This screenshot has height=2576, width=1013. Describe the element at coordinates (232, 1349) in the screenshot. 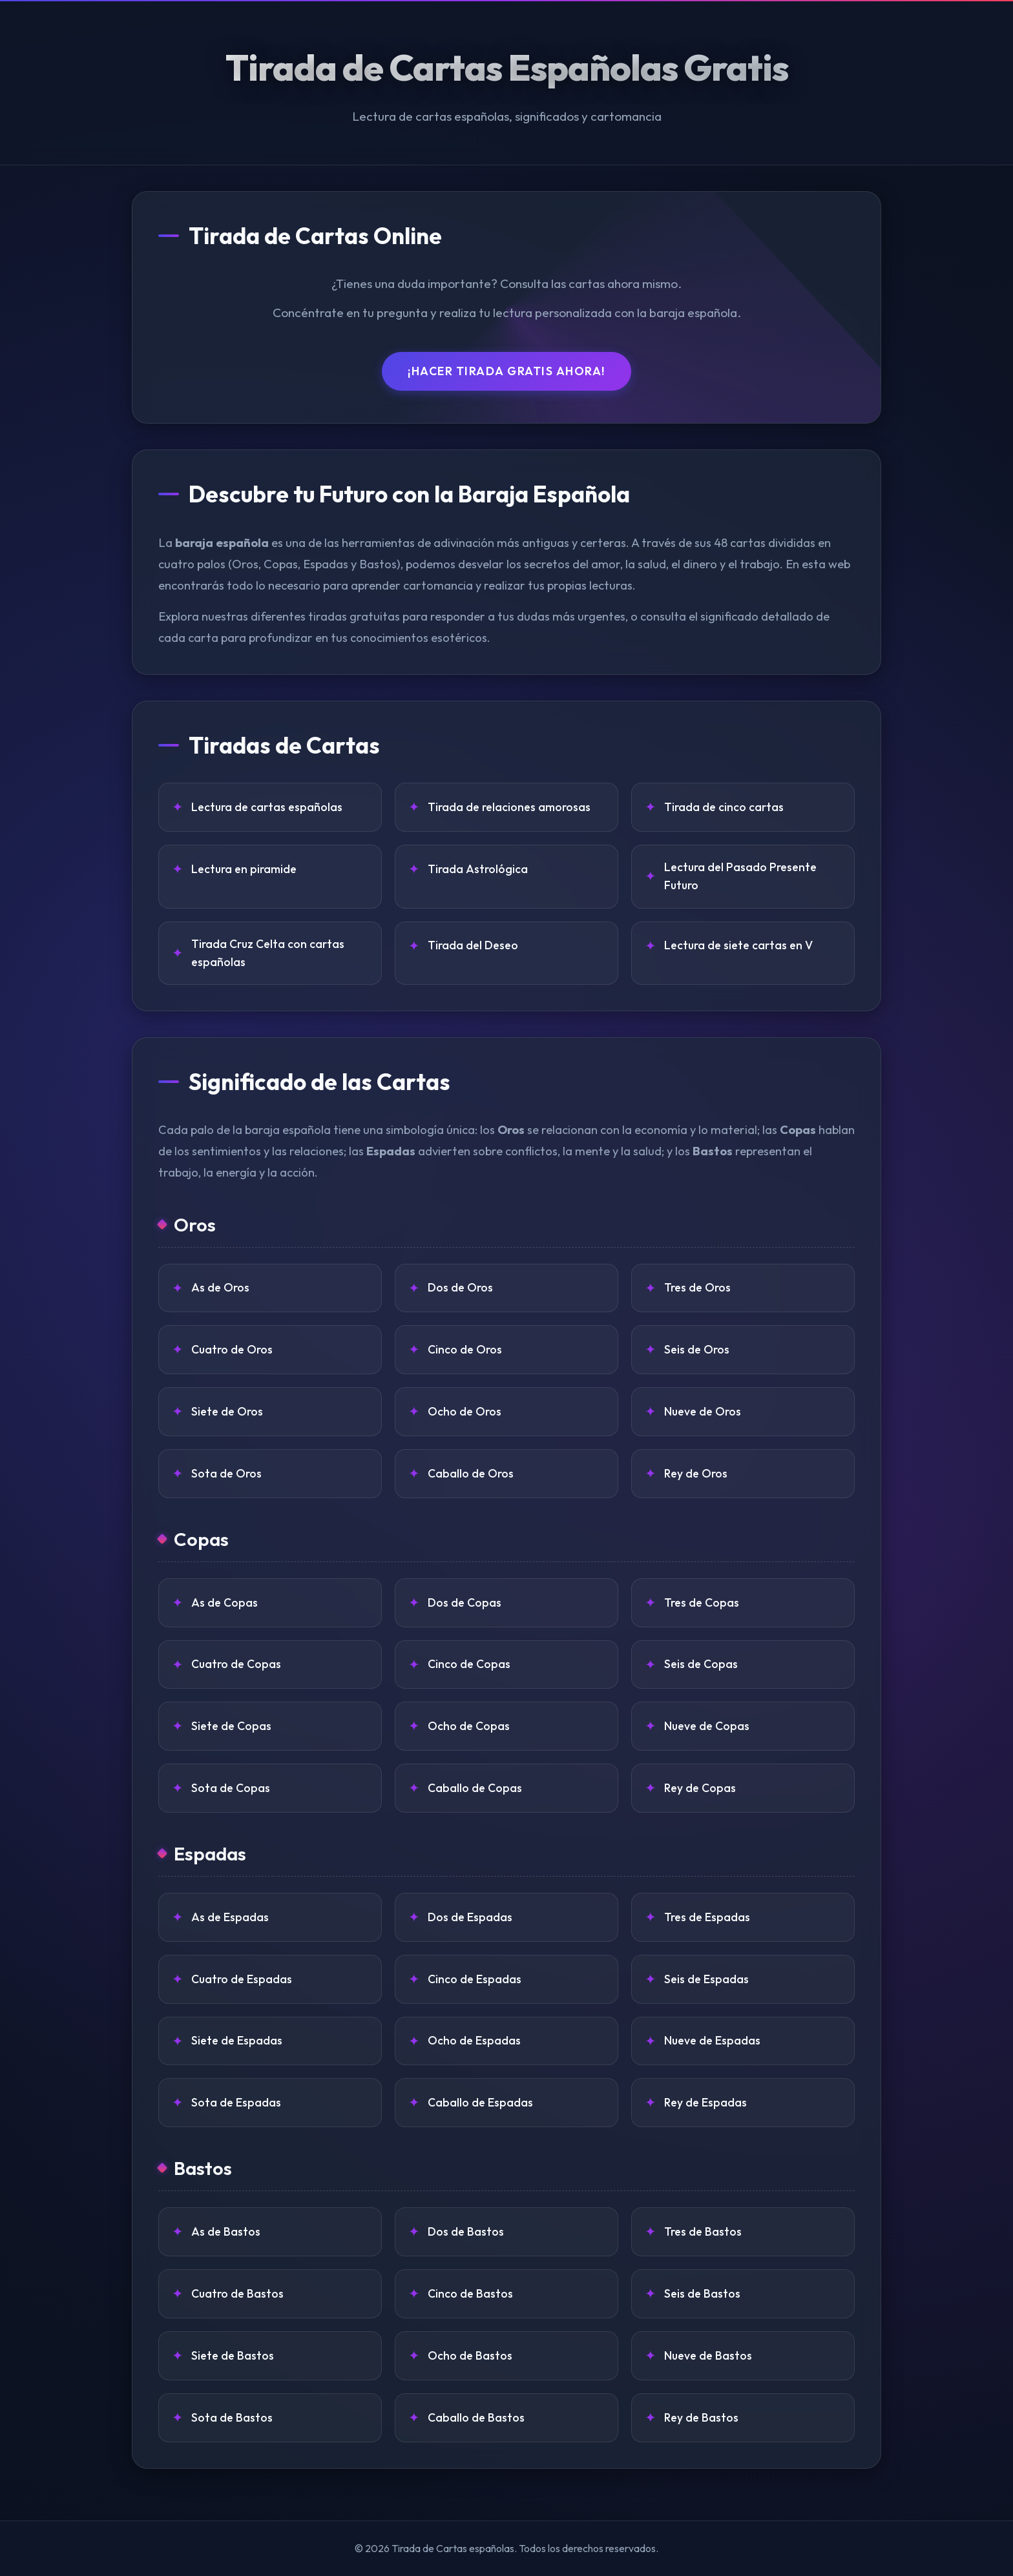

I see `Cuatro de Oros` at that location.